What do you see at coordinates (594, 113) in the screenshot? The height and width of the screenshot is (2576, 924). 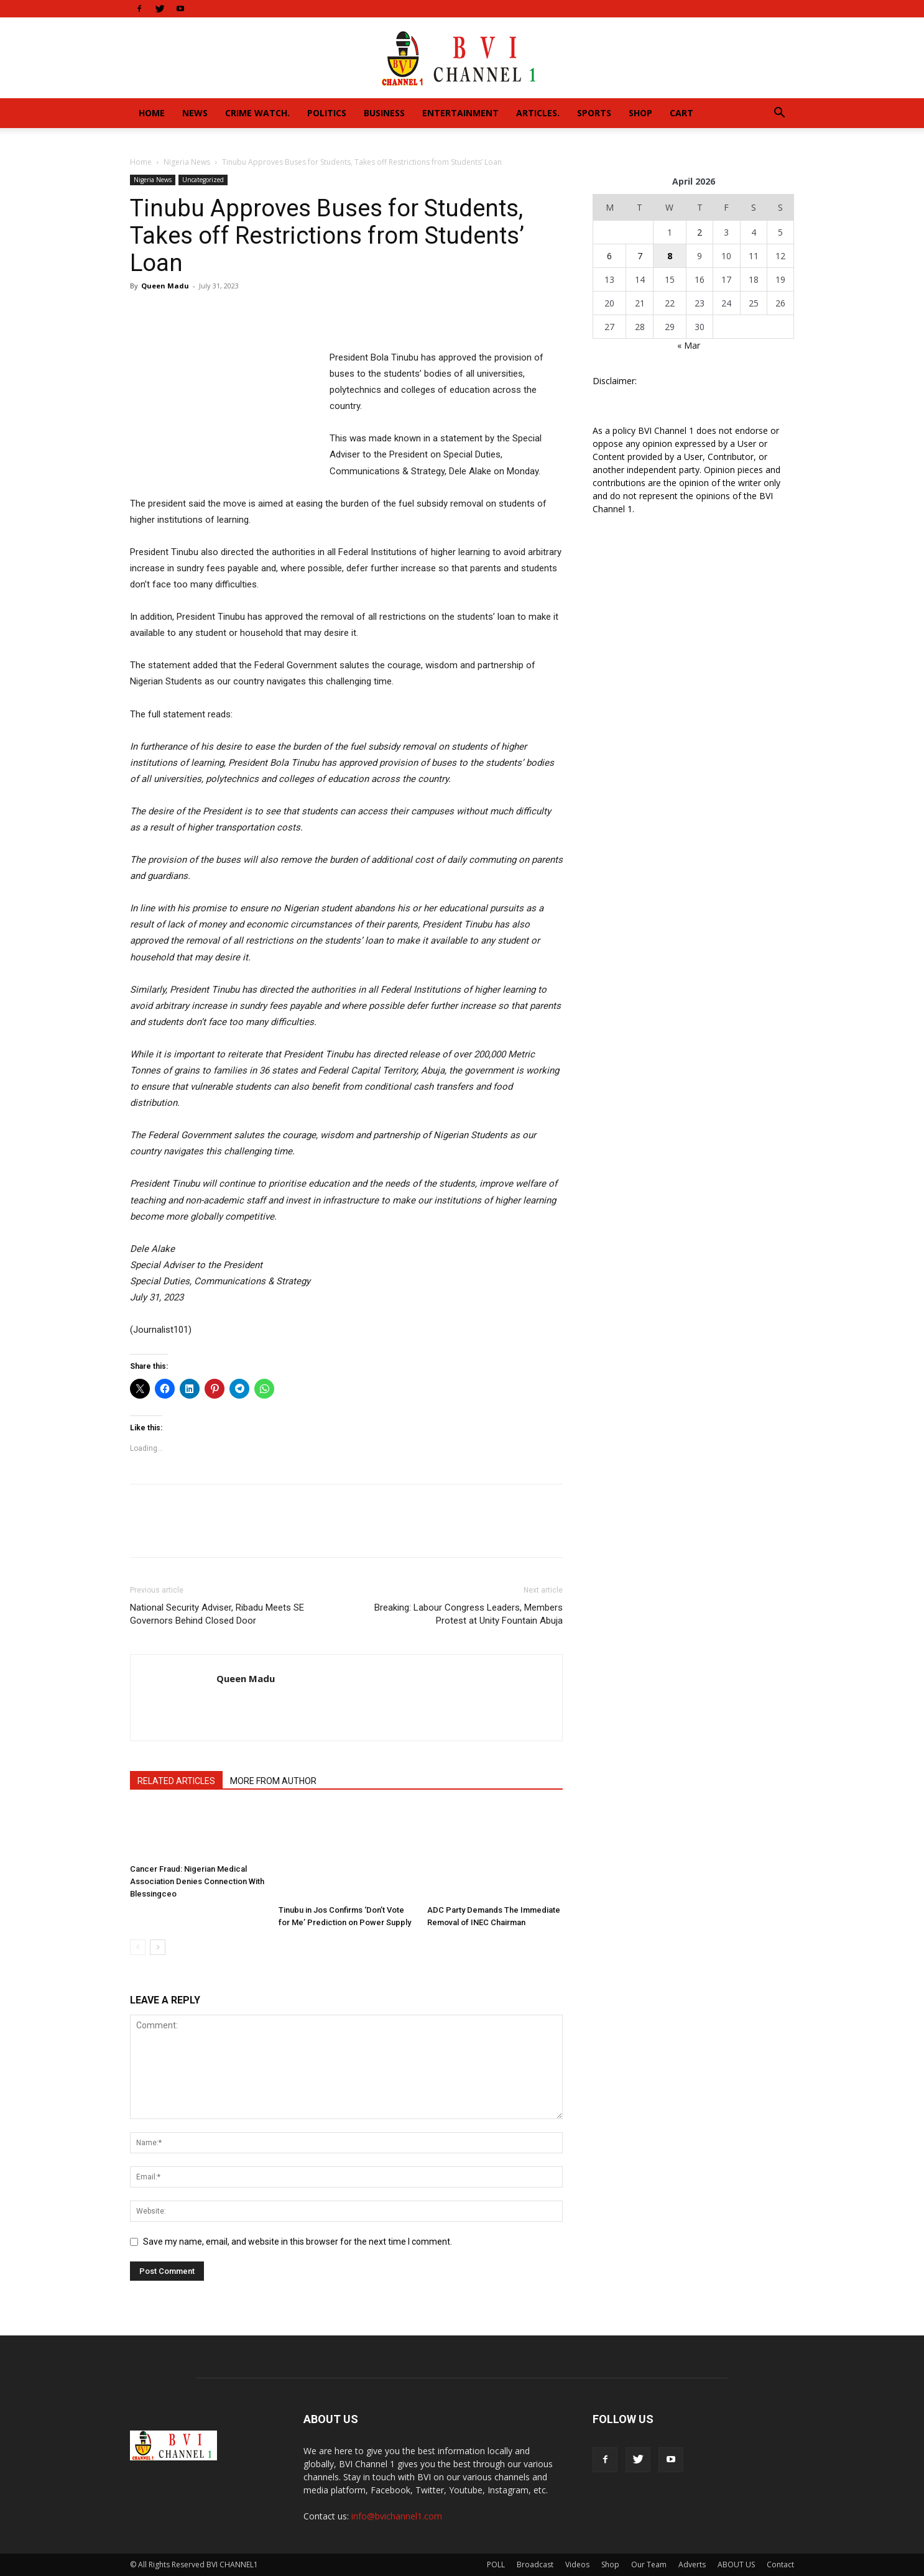 I see `Sports` at bounding box center [594, 113].